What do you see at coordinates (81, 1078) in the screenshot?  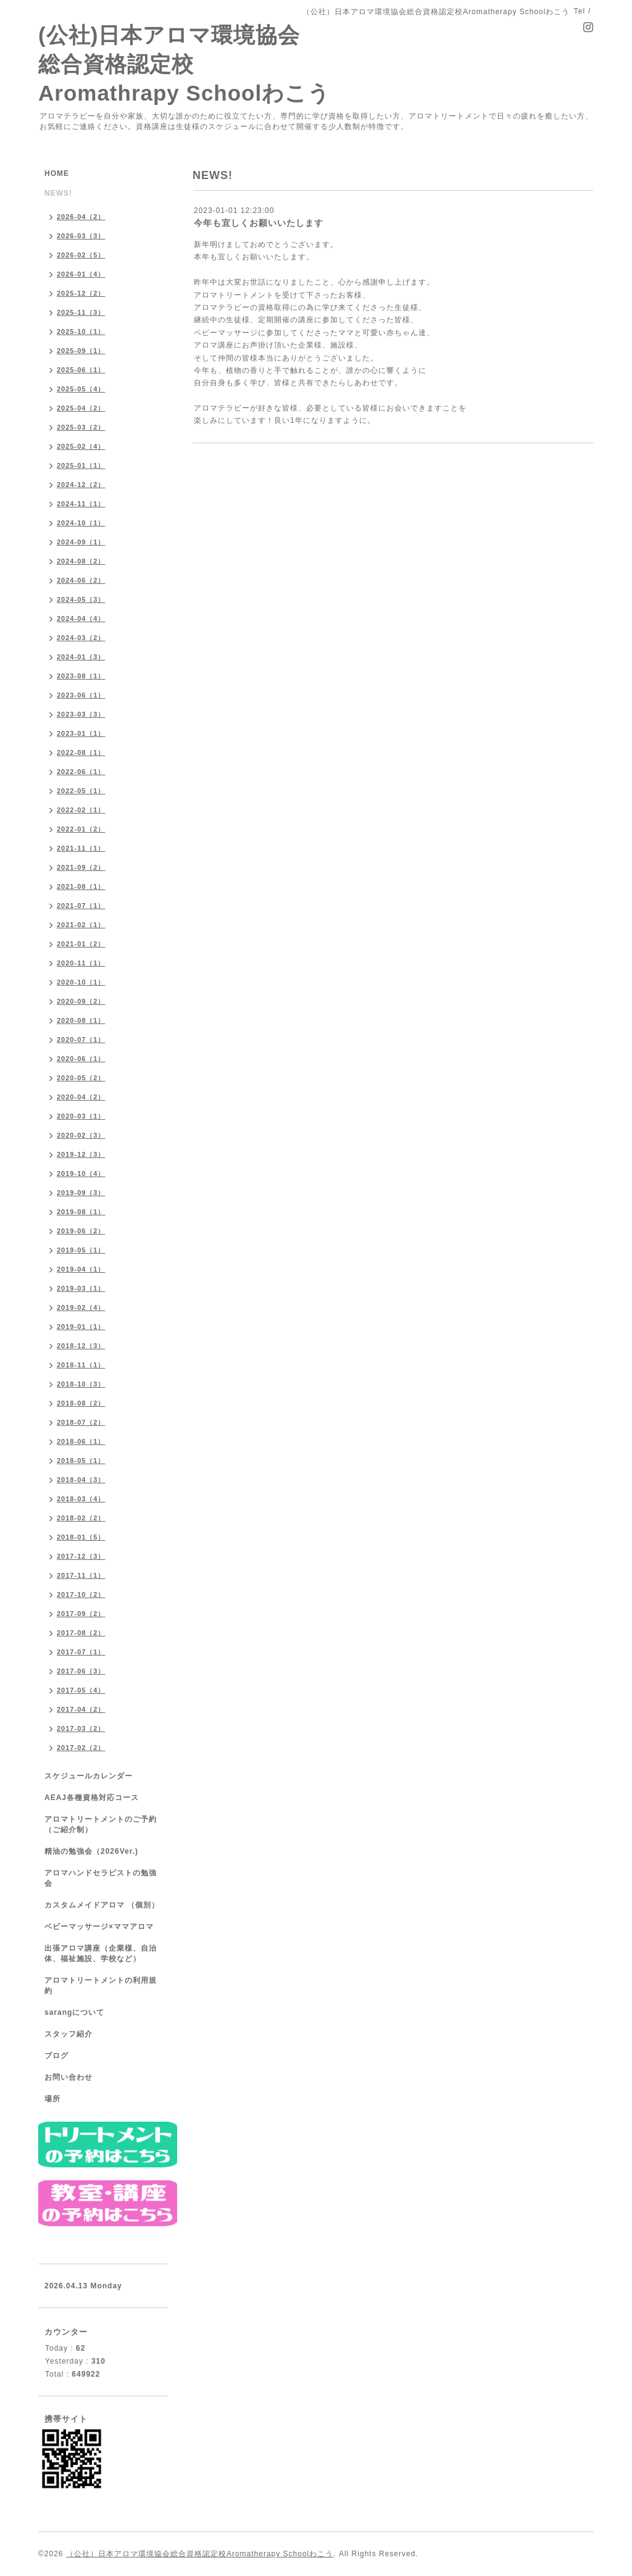 I see `2020-05（2）` at bounding box center [81, 1078].